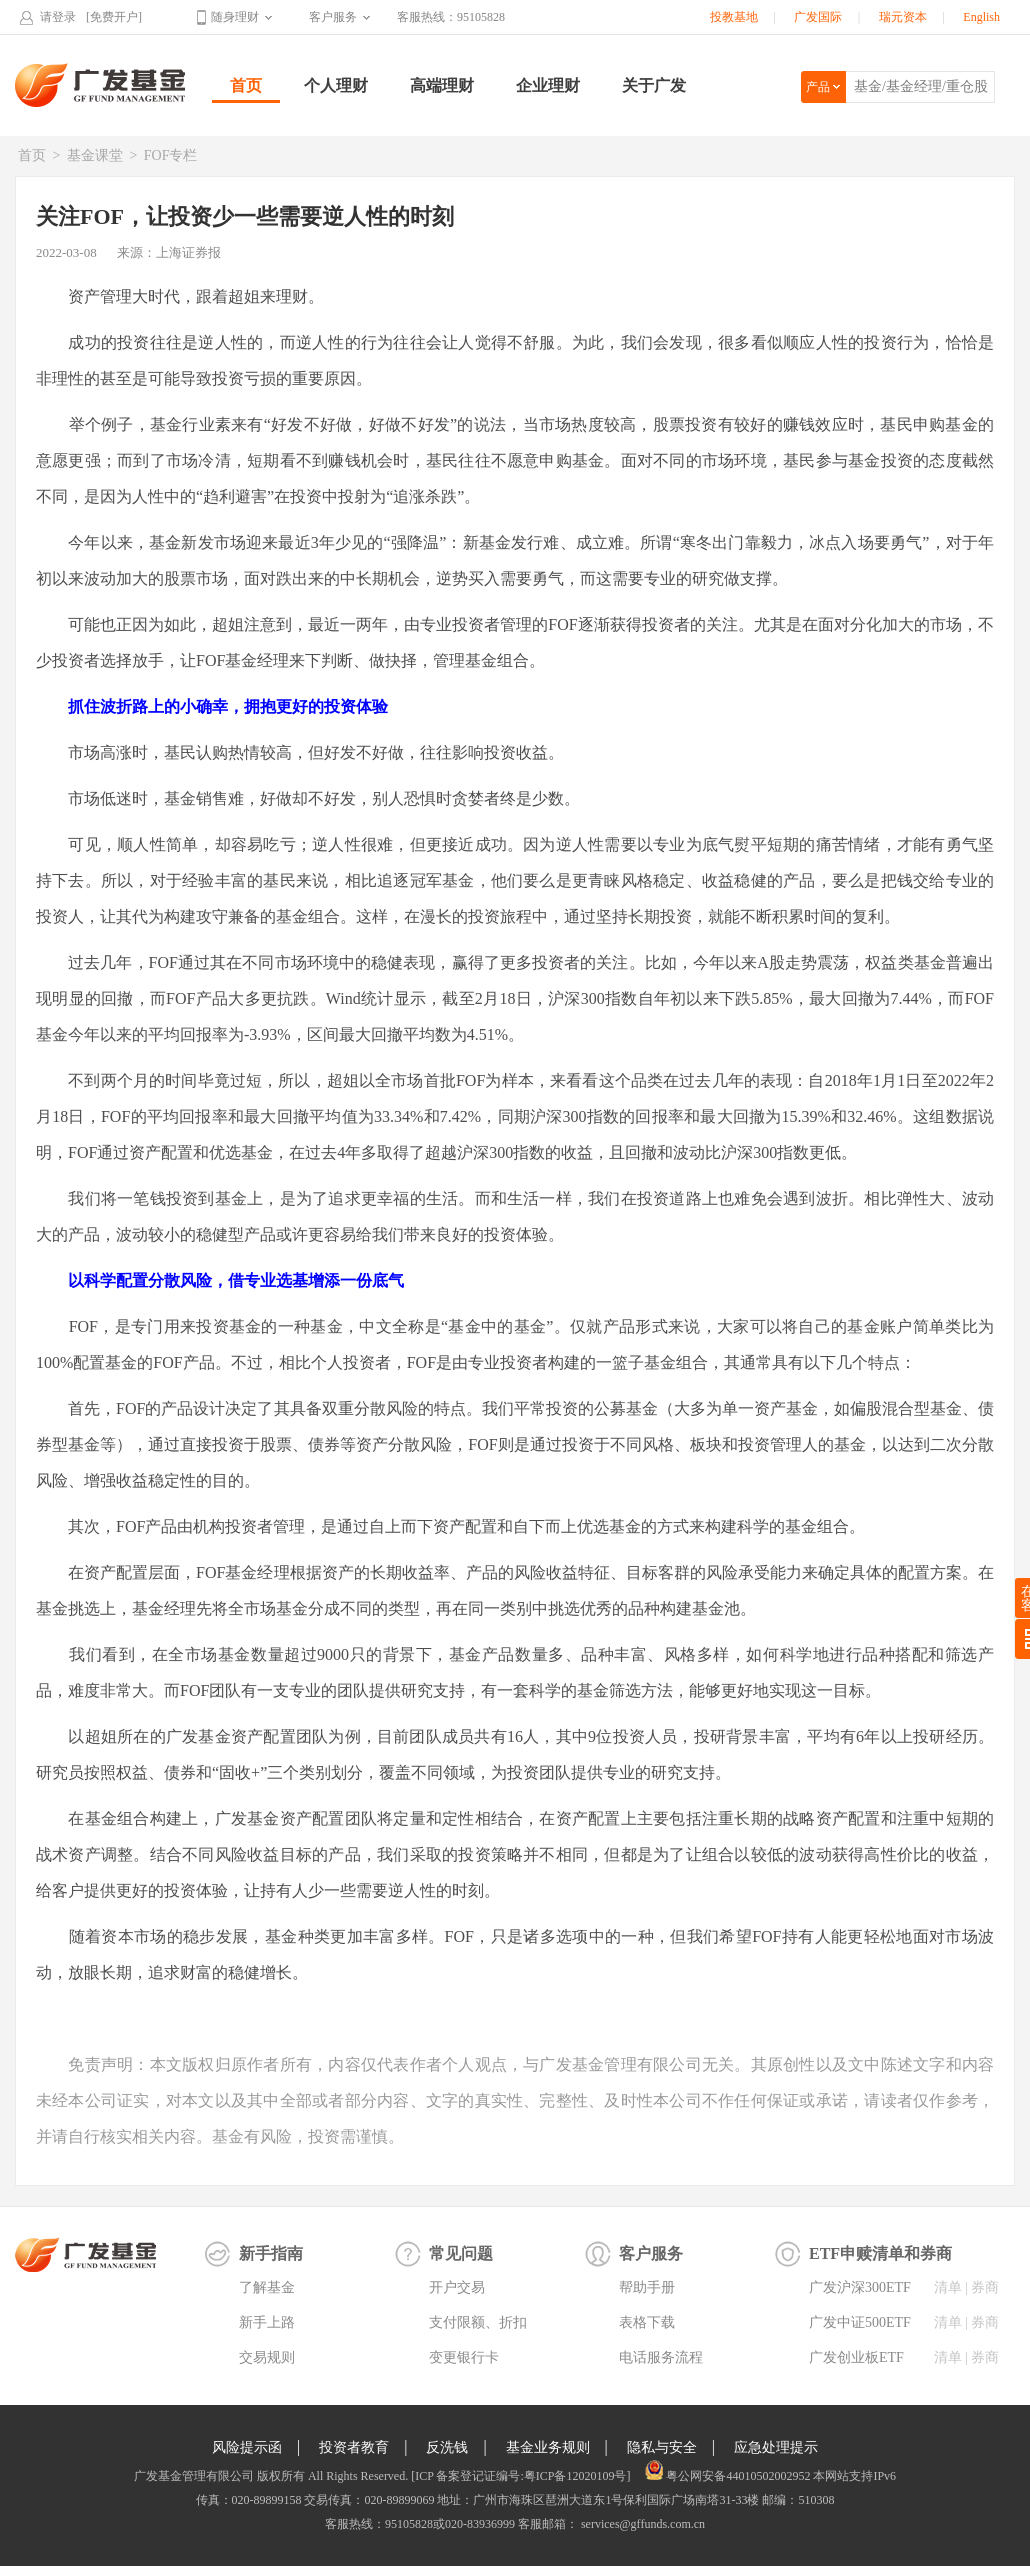 This screenshot has height=2566, width=1030. What do you see at coordinates (442, 85) in the screenshot?
I see `高端理财` at bounding box center [442, 85].